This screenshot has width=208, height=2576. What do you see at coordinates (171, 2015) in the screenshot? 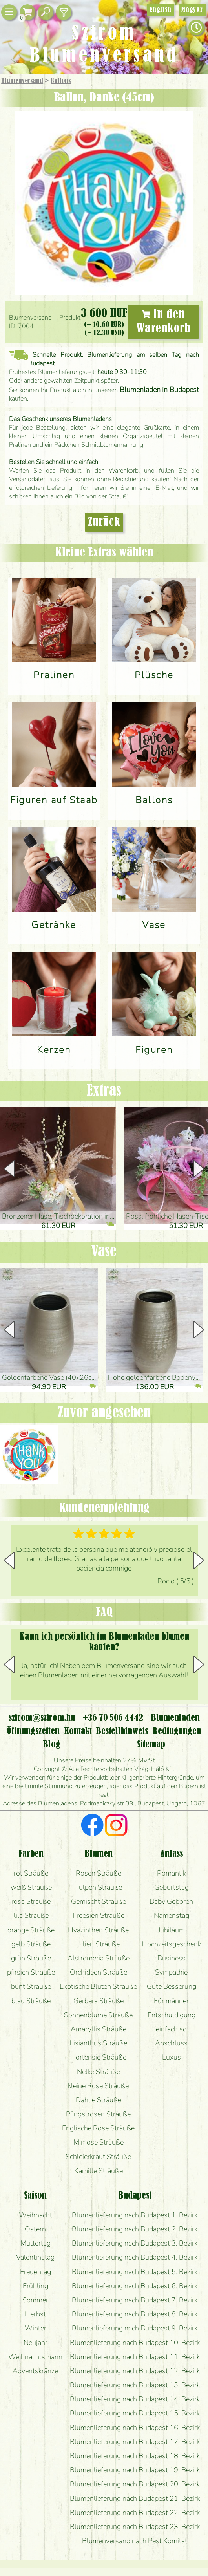
I see `Entschuldigung` at bounding box center [171, 2015].